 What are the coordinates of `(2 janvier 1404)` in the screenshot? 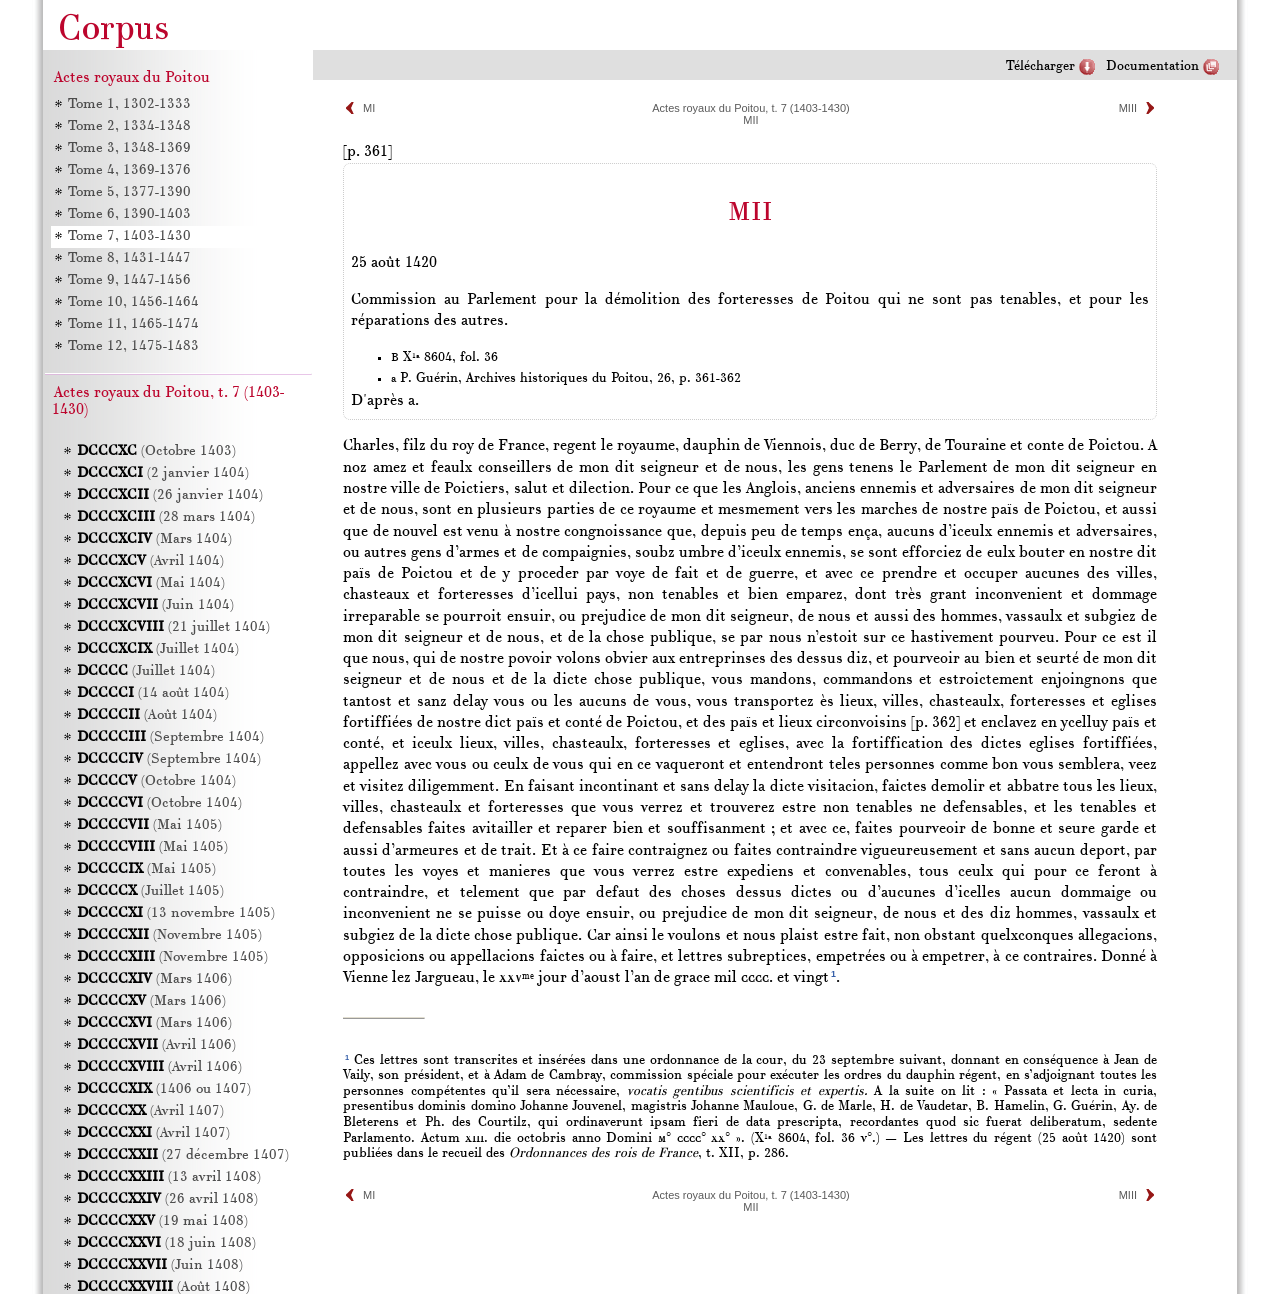 It's located at (163, 473).